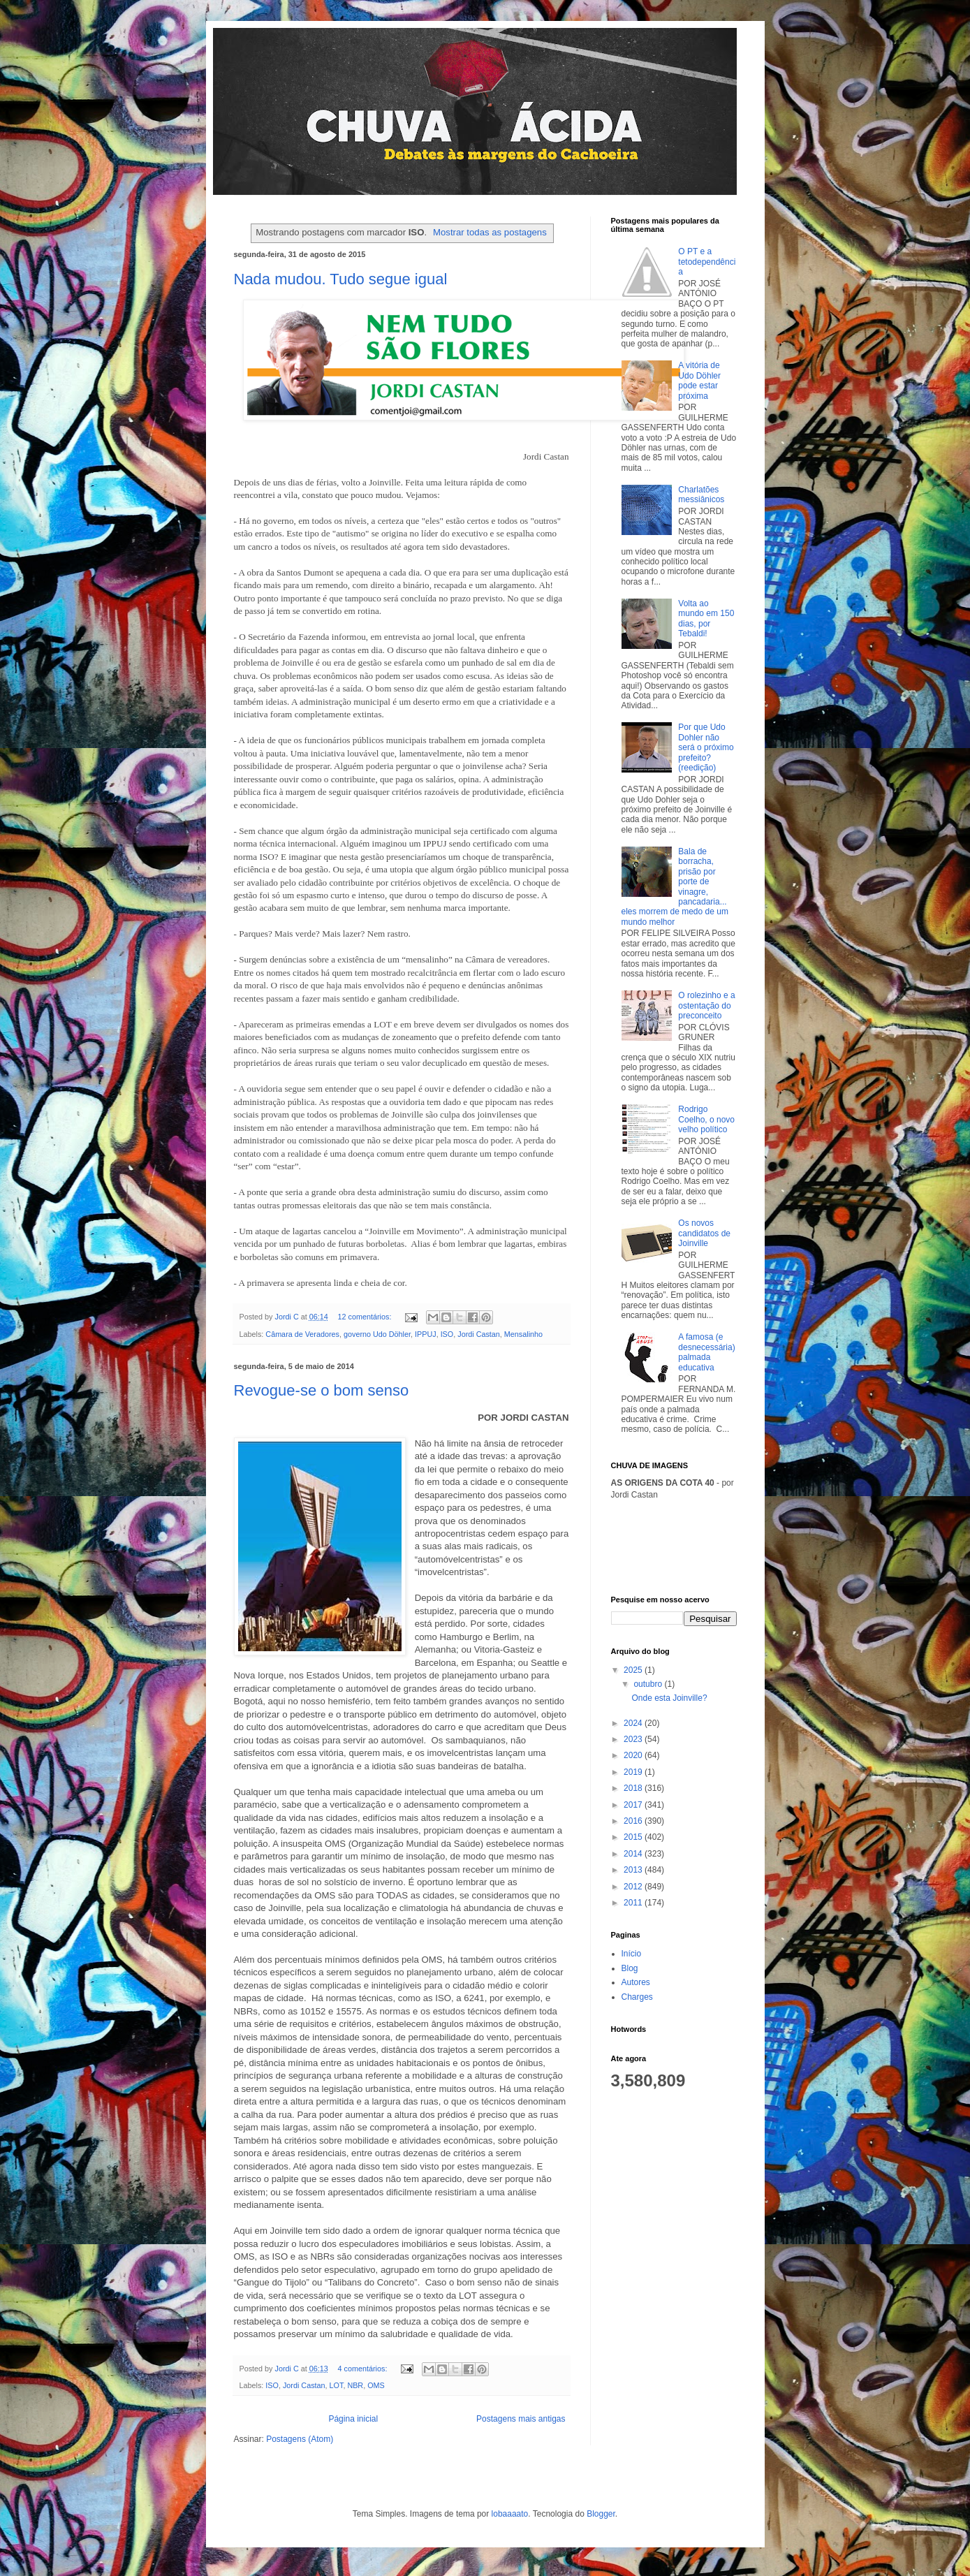  Describe the element at coordinates (425, 1334) in the screenshot. I see `IPPUJ` at that location.